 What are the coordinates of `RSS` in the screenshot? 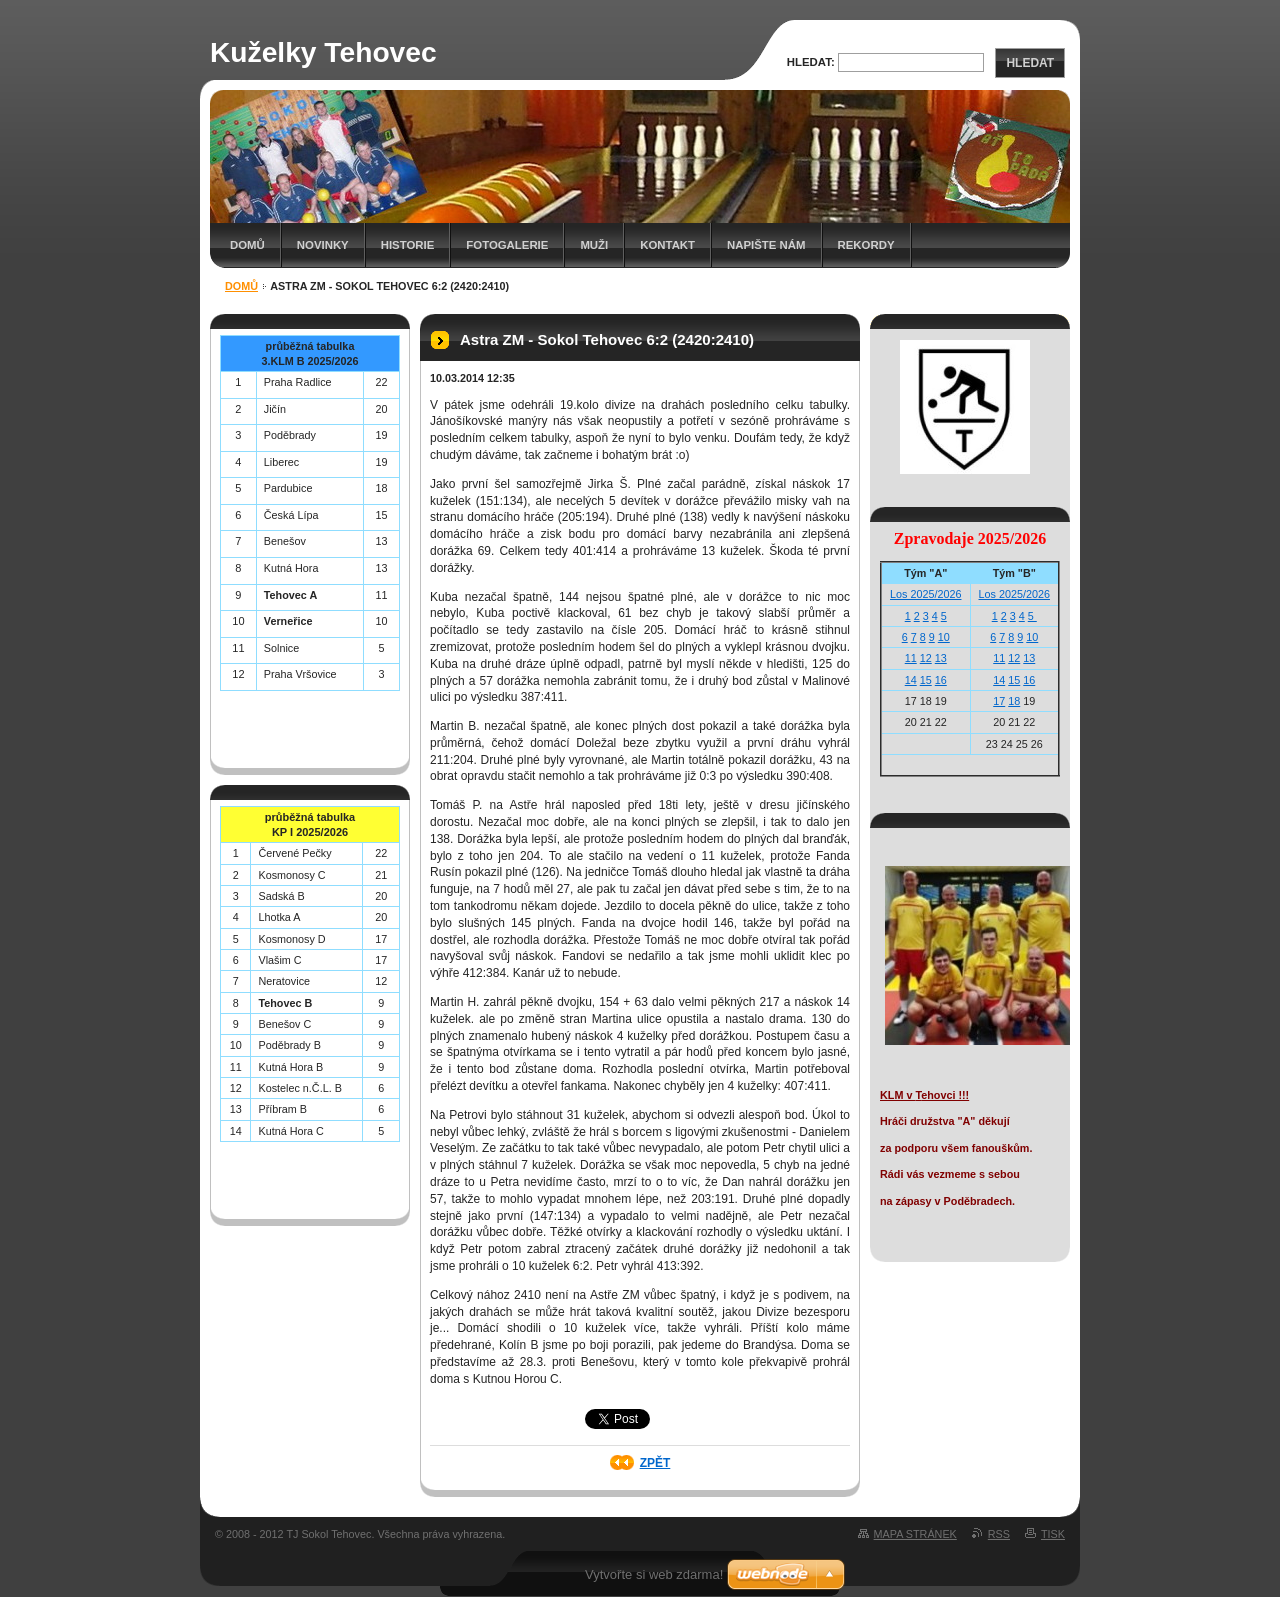 It's located at (999, 1534).